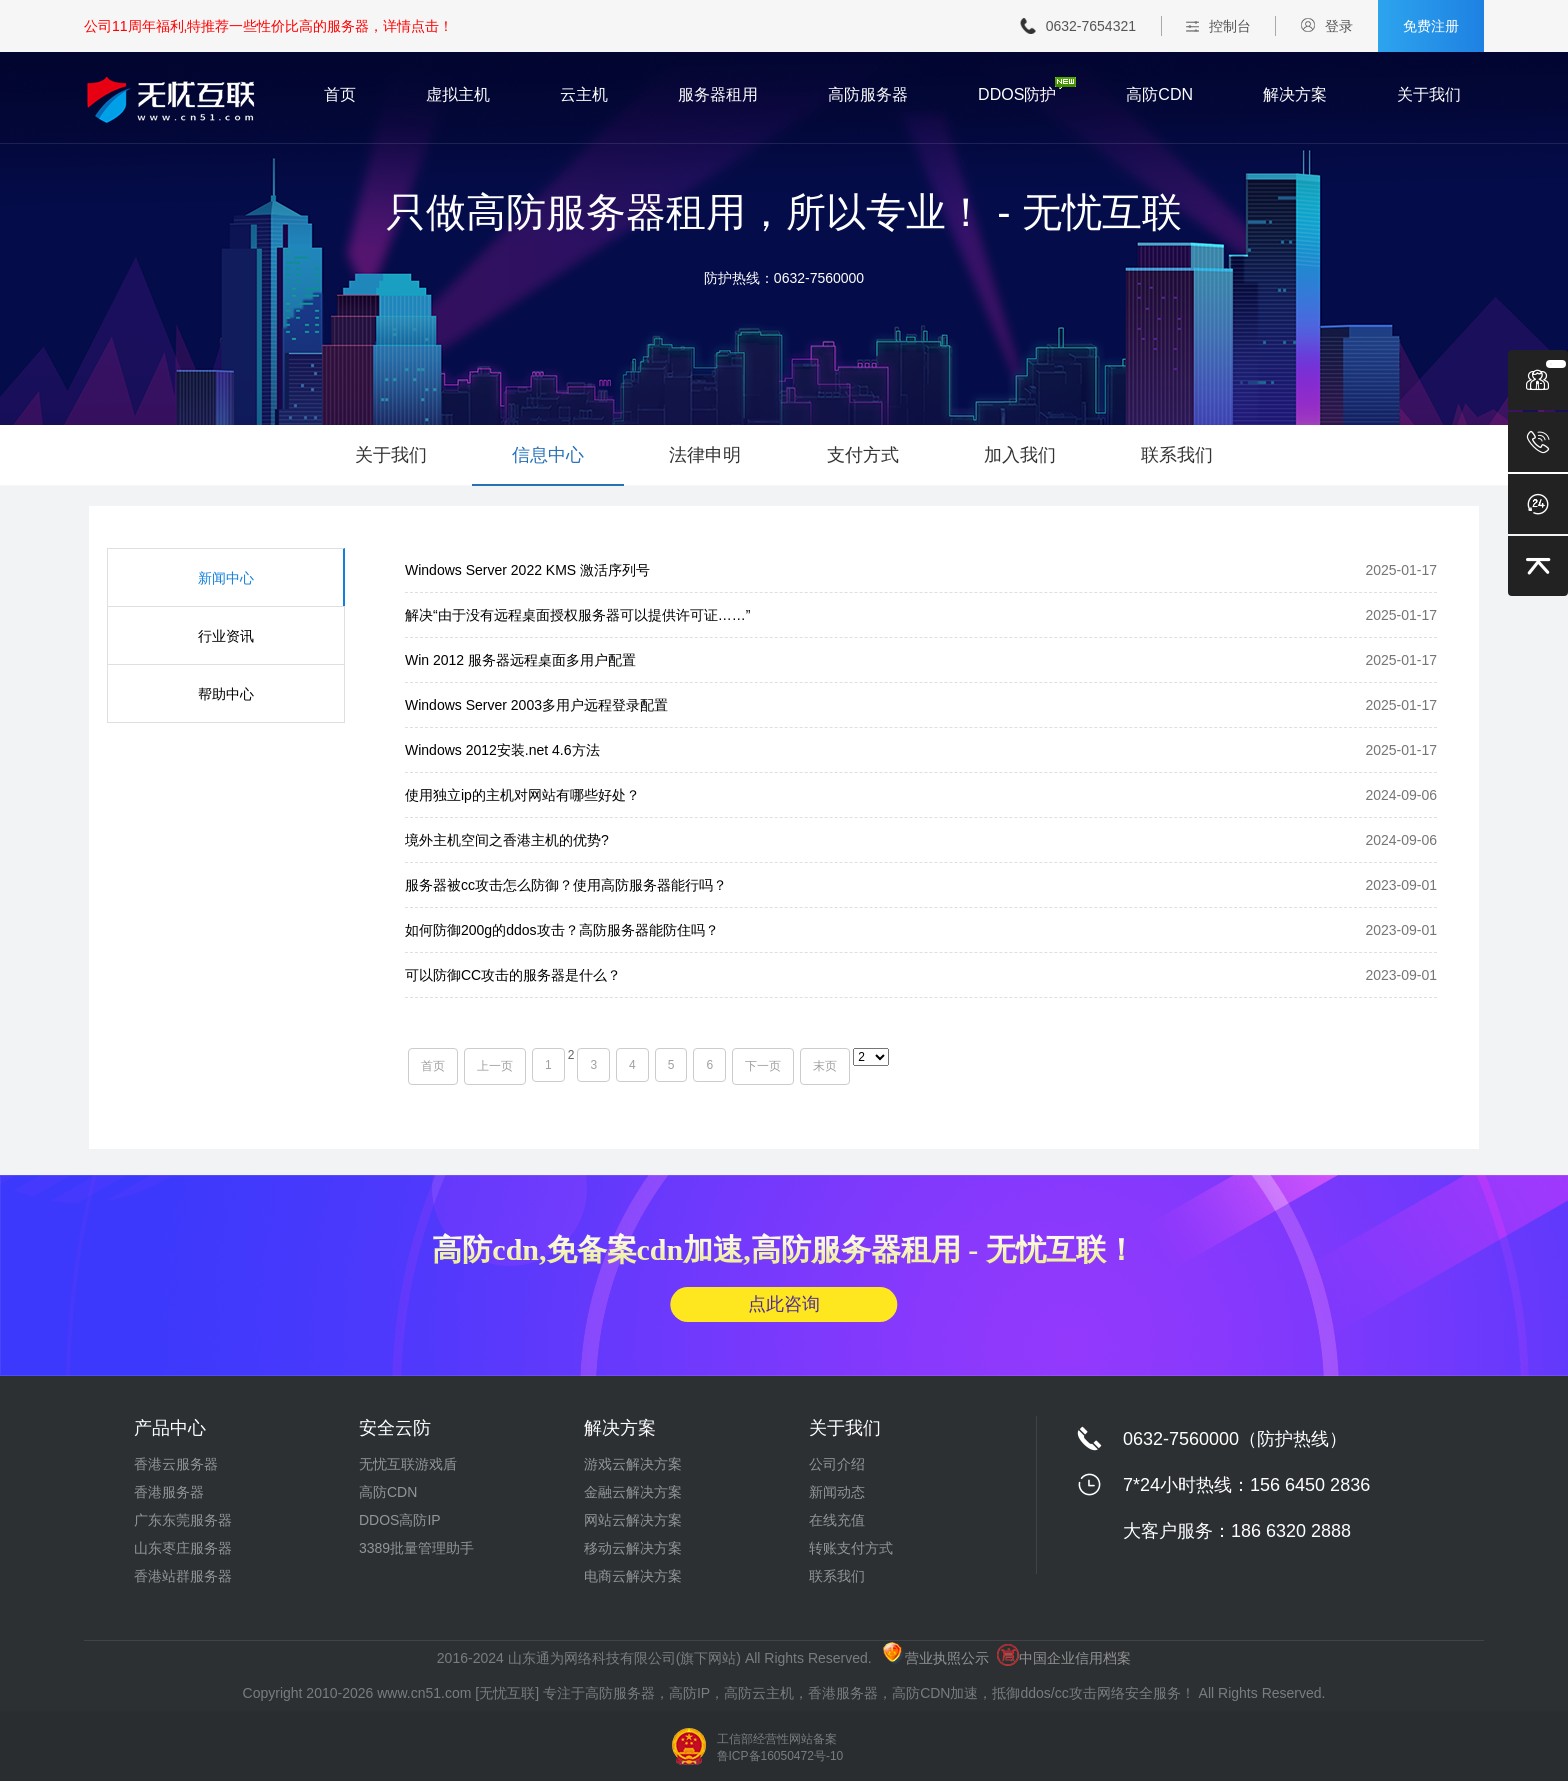 This screenshot has height=1781, width=1568. I want to click on 电商云解决方案, so click(633, 1576).